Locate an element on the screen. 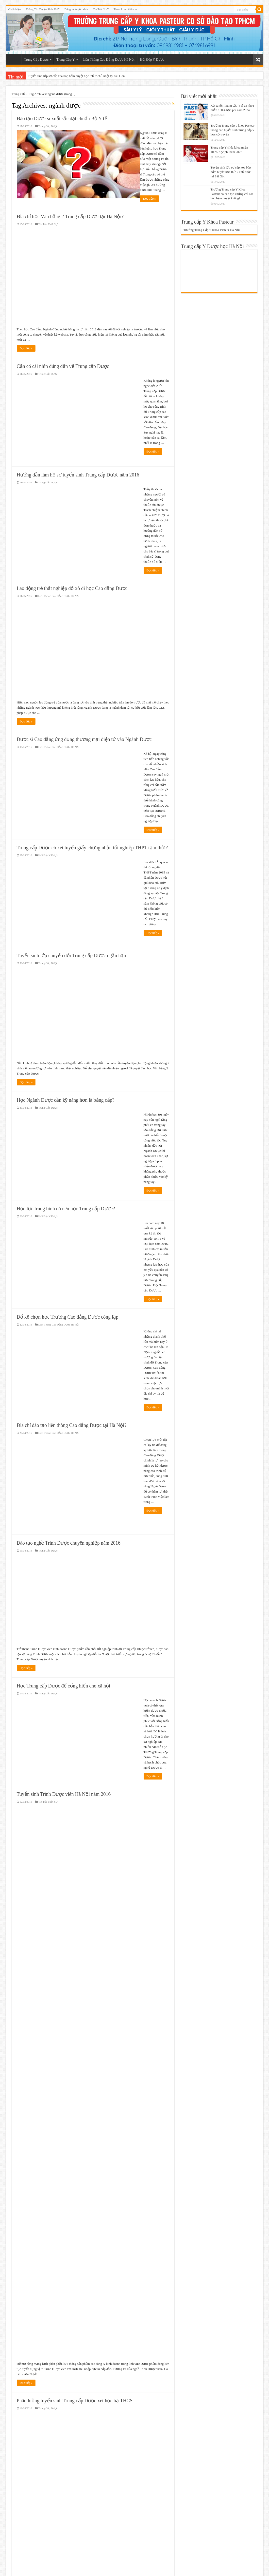 The image size is (269, 2576). Tham khảo thêm is located at coordinates (124, 9).